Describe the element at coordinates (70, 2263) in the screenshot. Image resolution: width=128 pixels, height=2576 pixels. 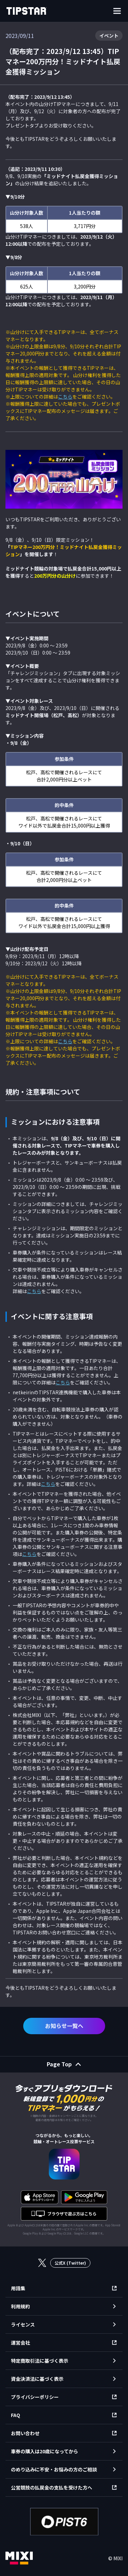
I see `公式X (Twitter)` at that location.